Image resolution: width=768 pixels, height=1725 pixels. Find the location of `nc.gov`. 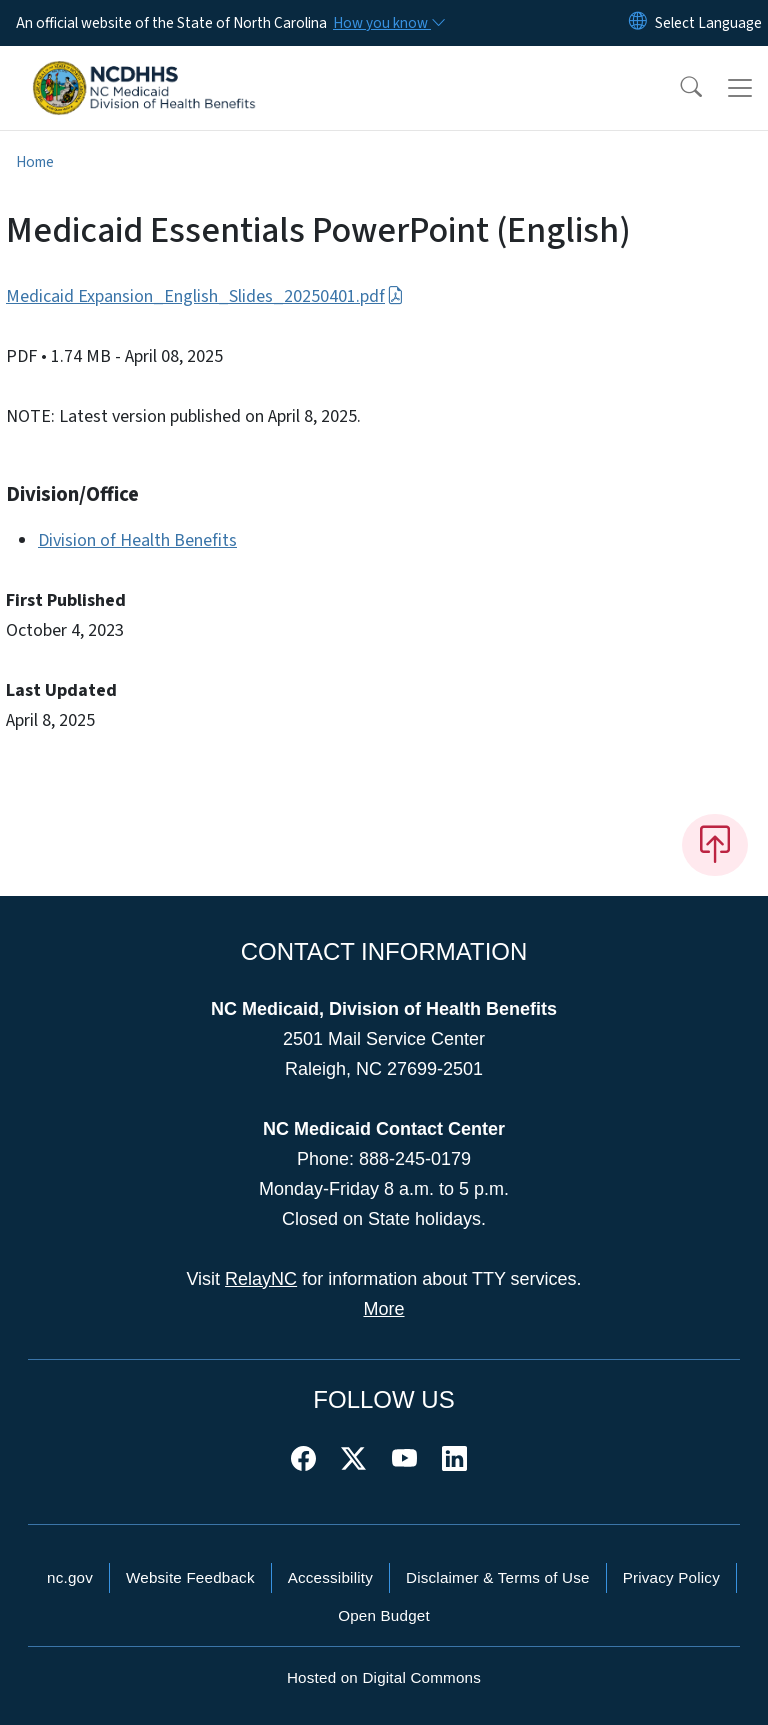

nc.gov is located at coordinates (70, 1577).